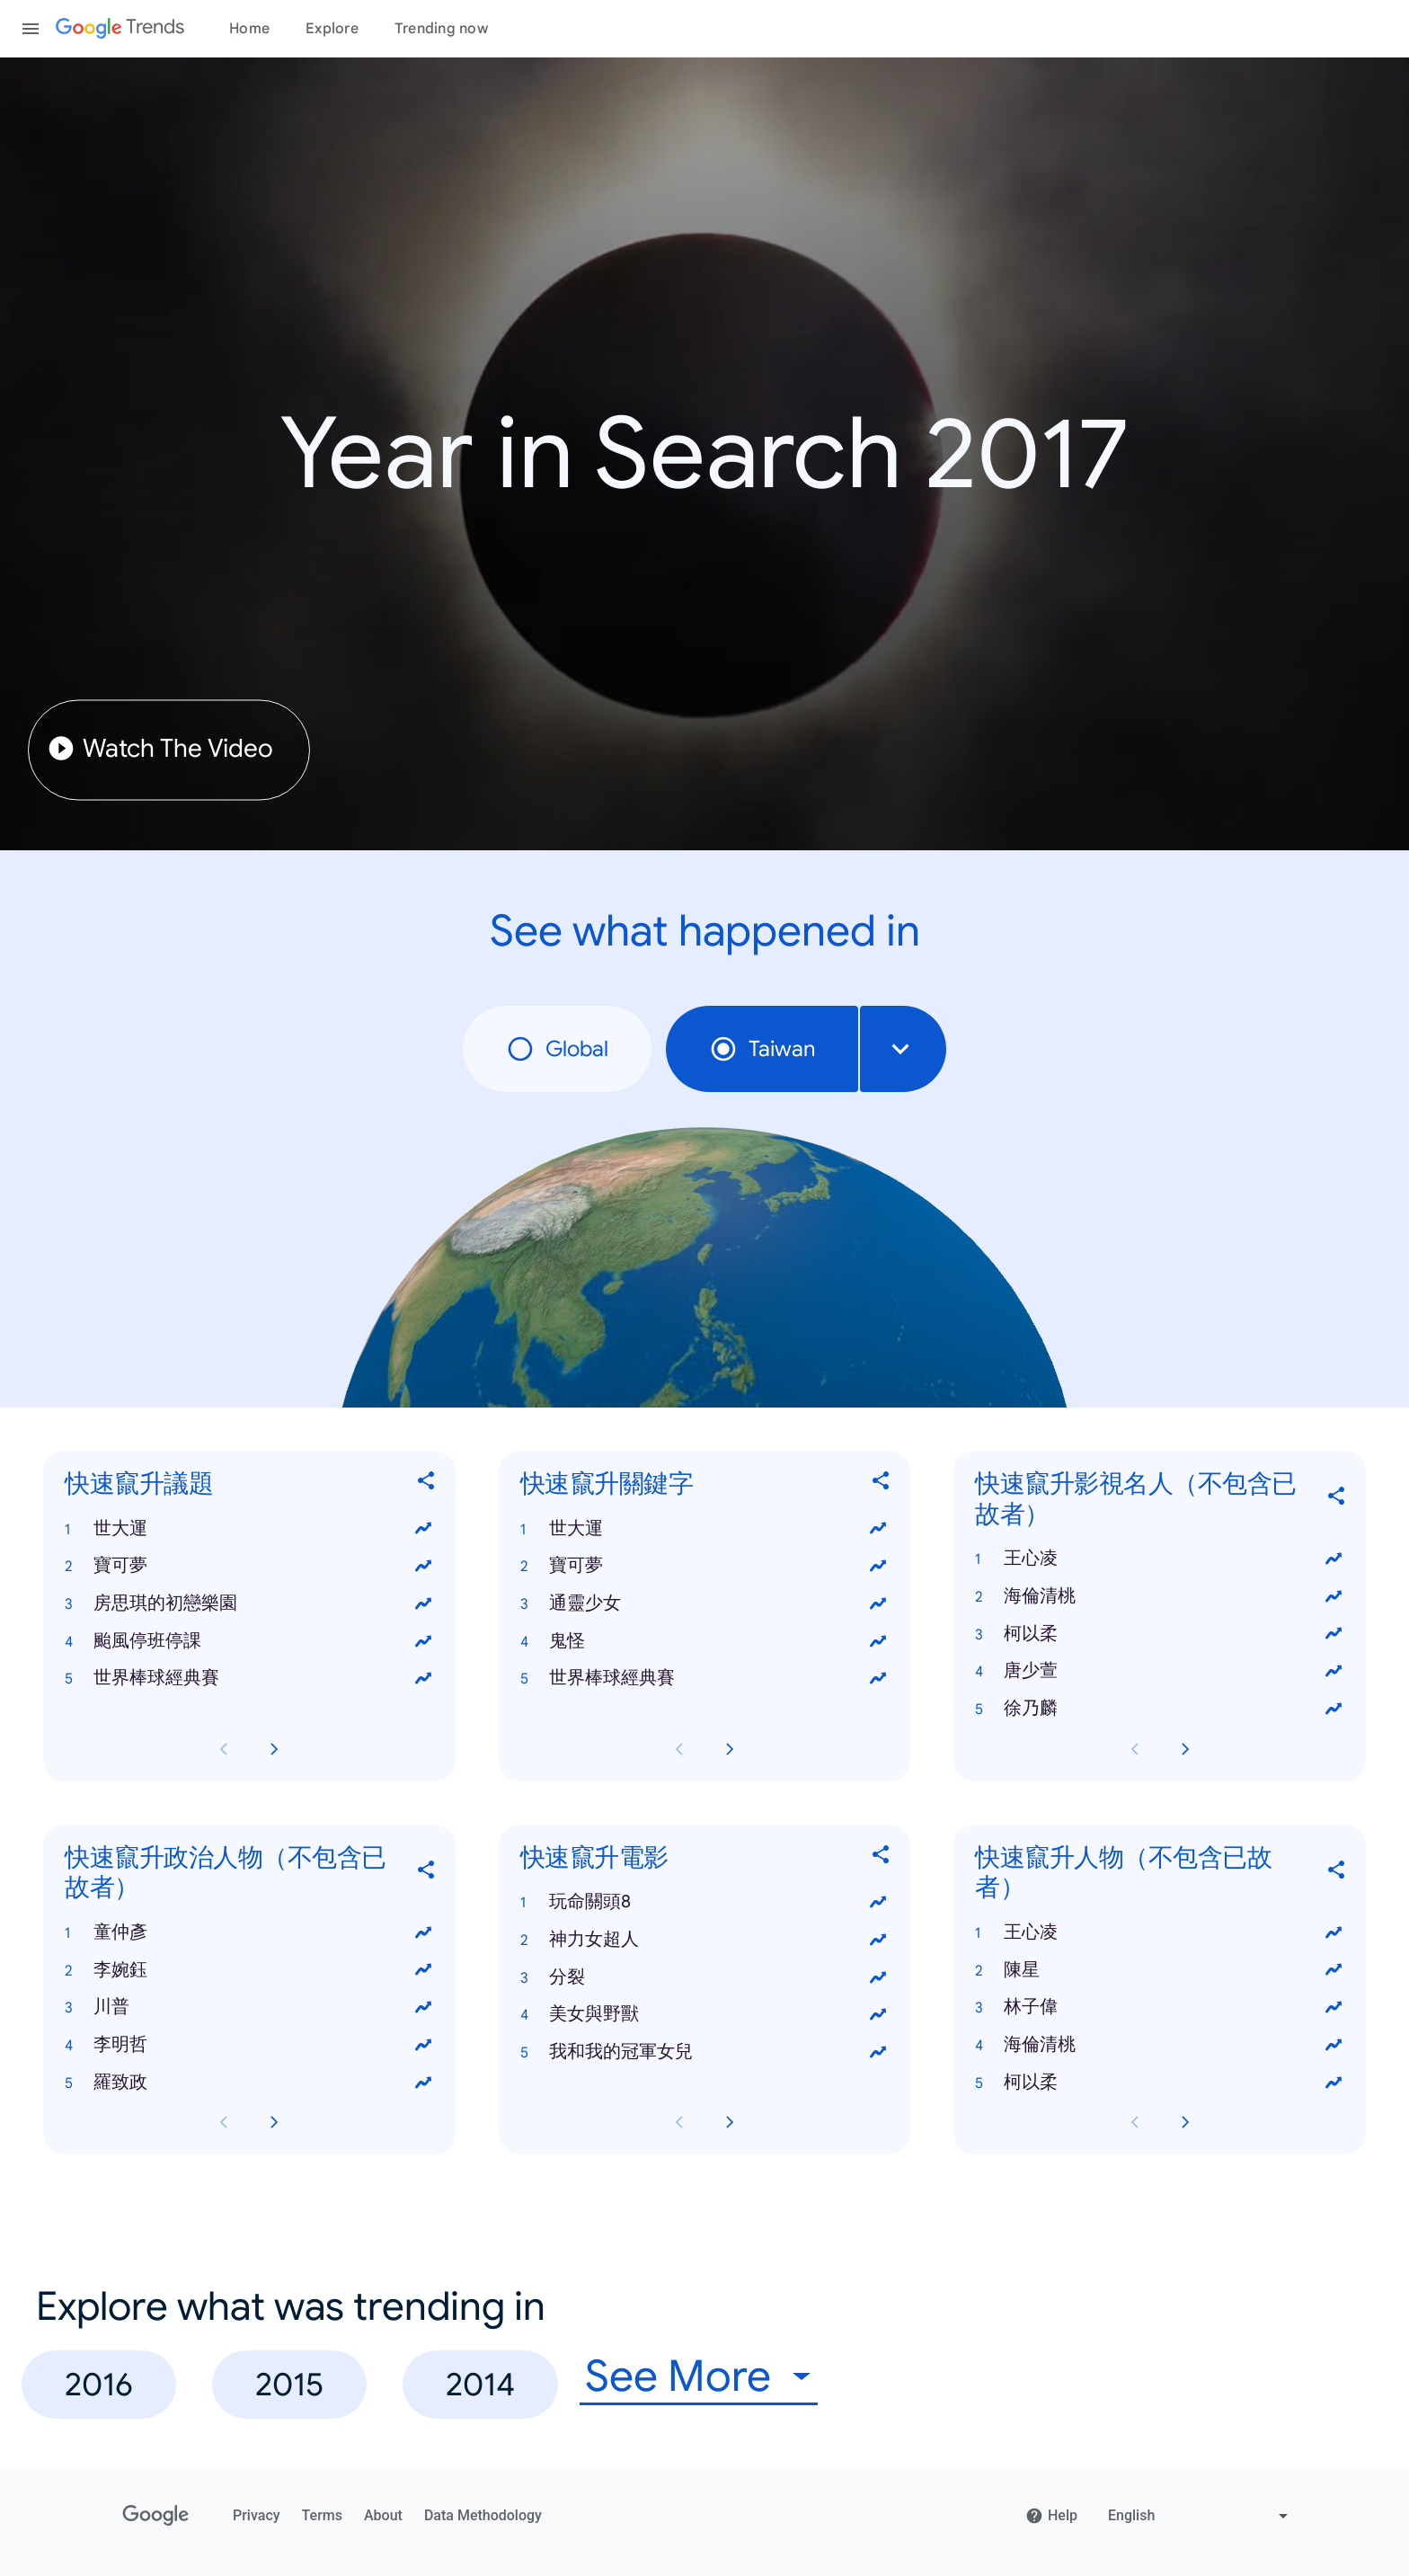  I want to click on [View trends for 世大運], so click(423, 1529).